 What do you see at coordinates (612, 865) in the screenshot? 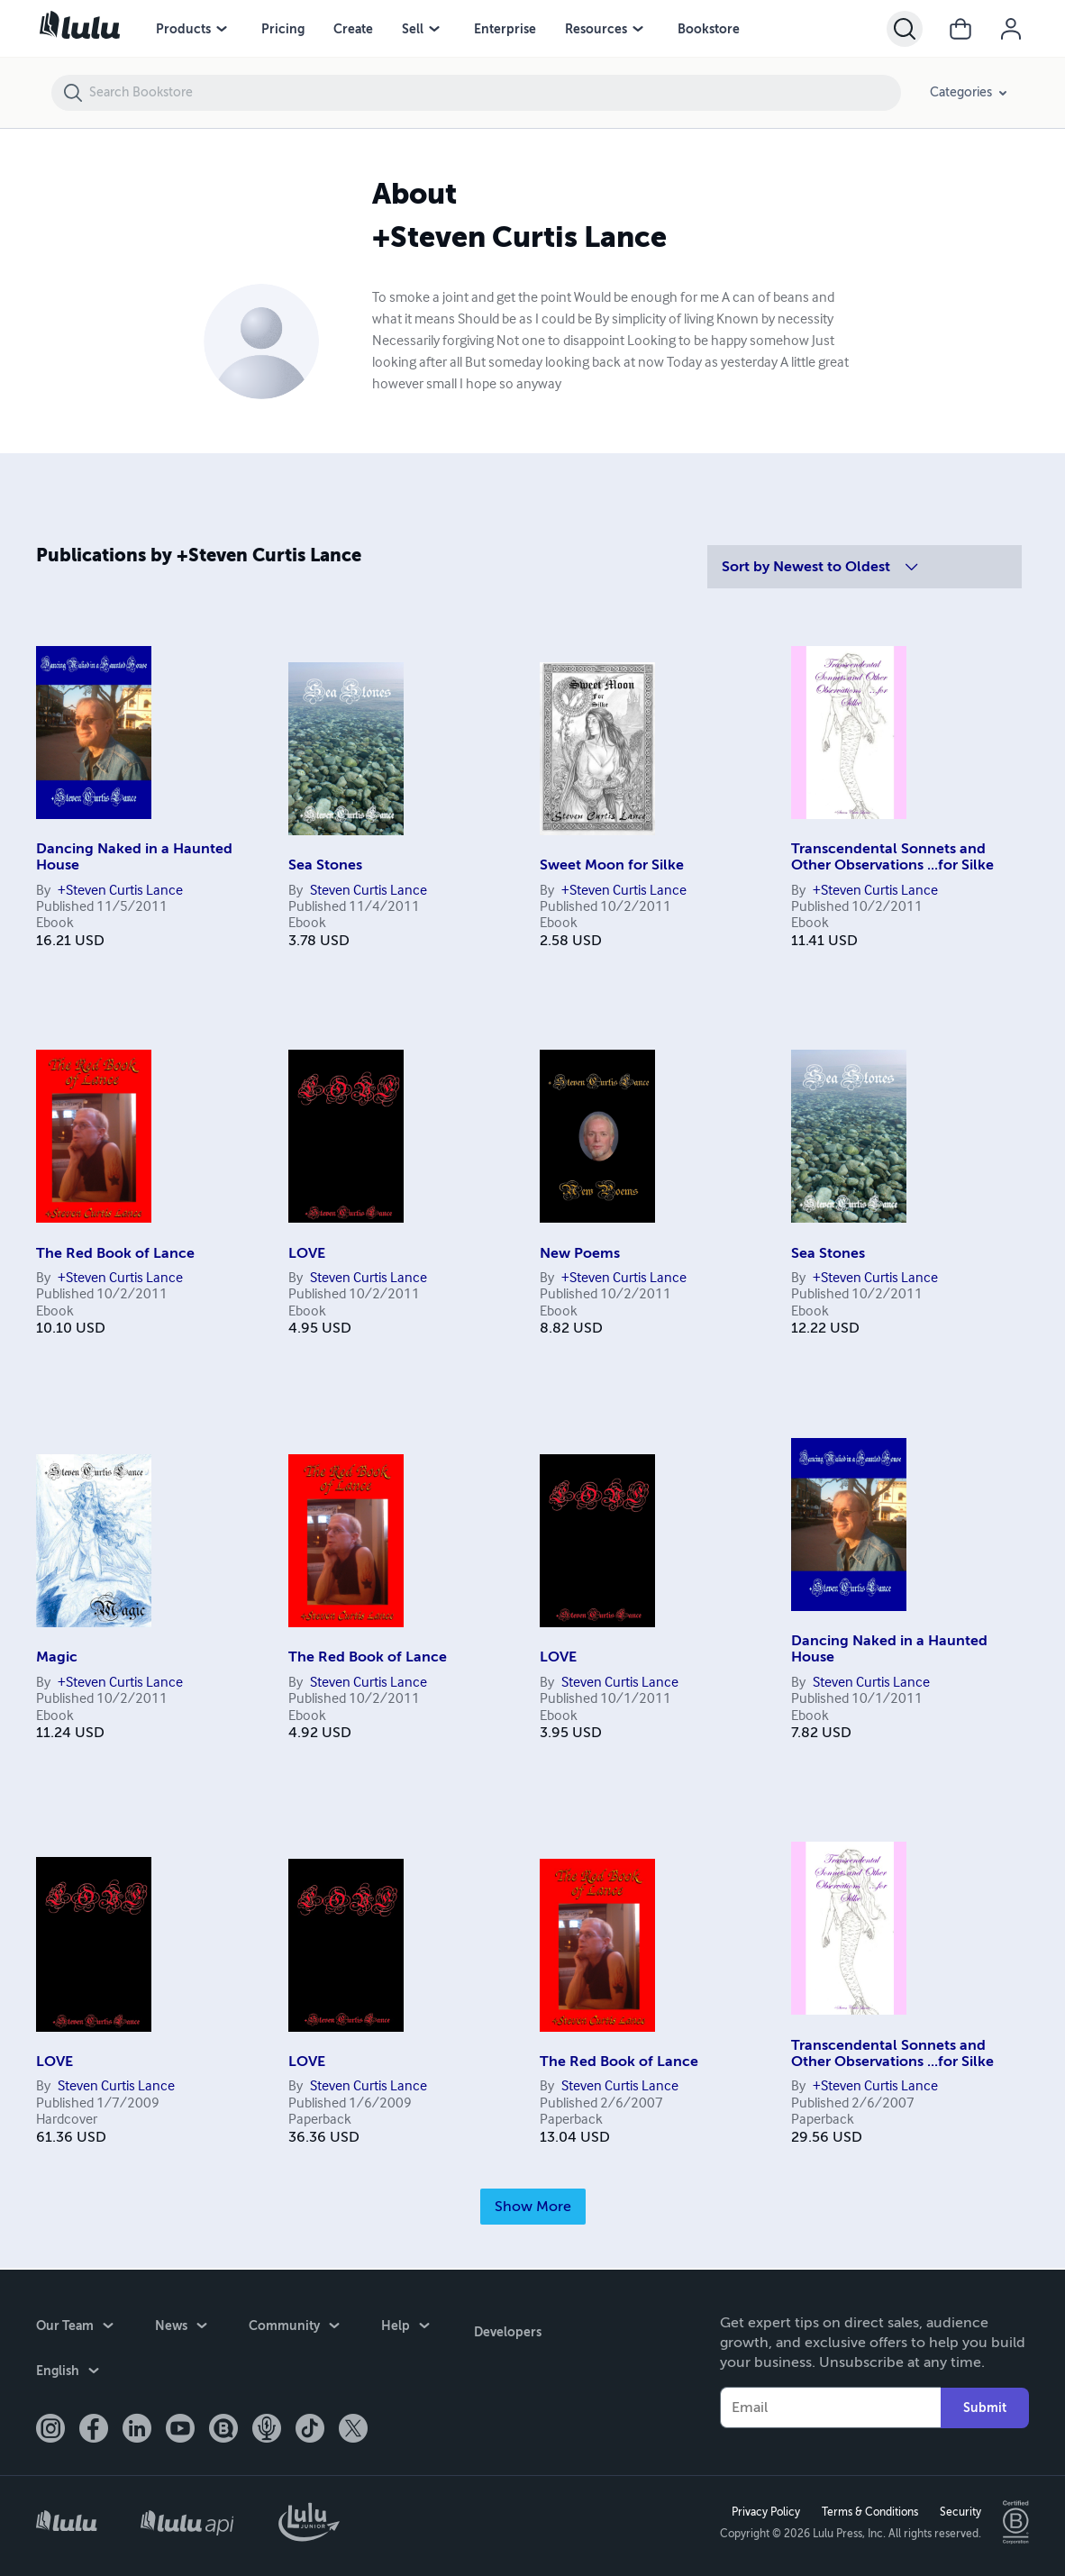
I see `Sweet Moon for Silke` at bounding box center [612, 865].